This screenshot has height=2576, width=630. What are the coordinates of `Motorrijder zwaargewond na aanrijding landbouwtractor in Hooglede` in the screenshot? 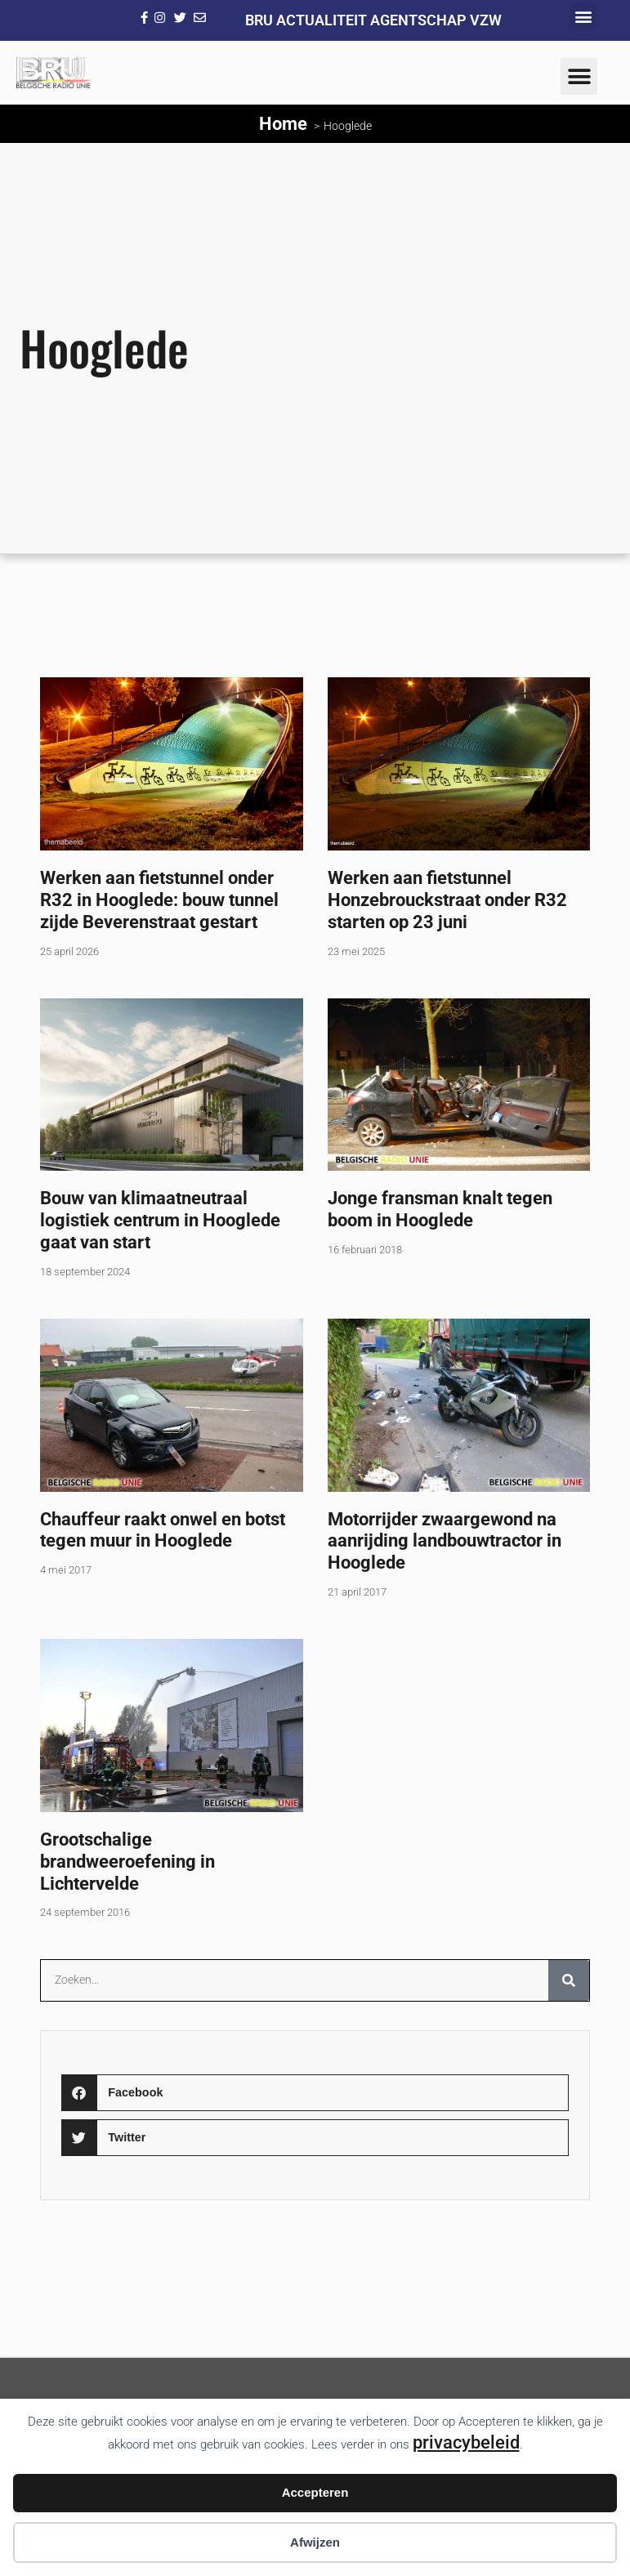 It's located at (444, 1541).